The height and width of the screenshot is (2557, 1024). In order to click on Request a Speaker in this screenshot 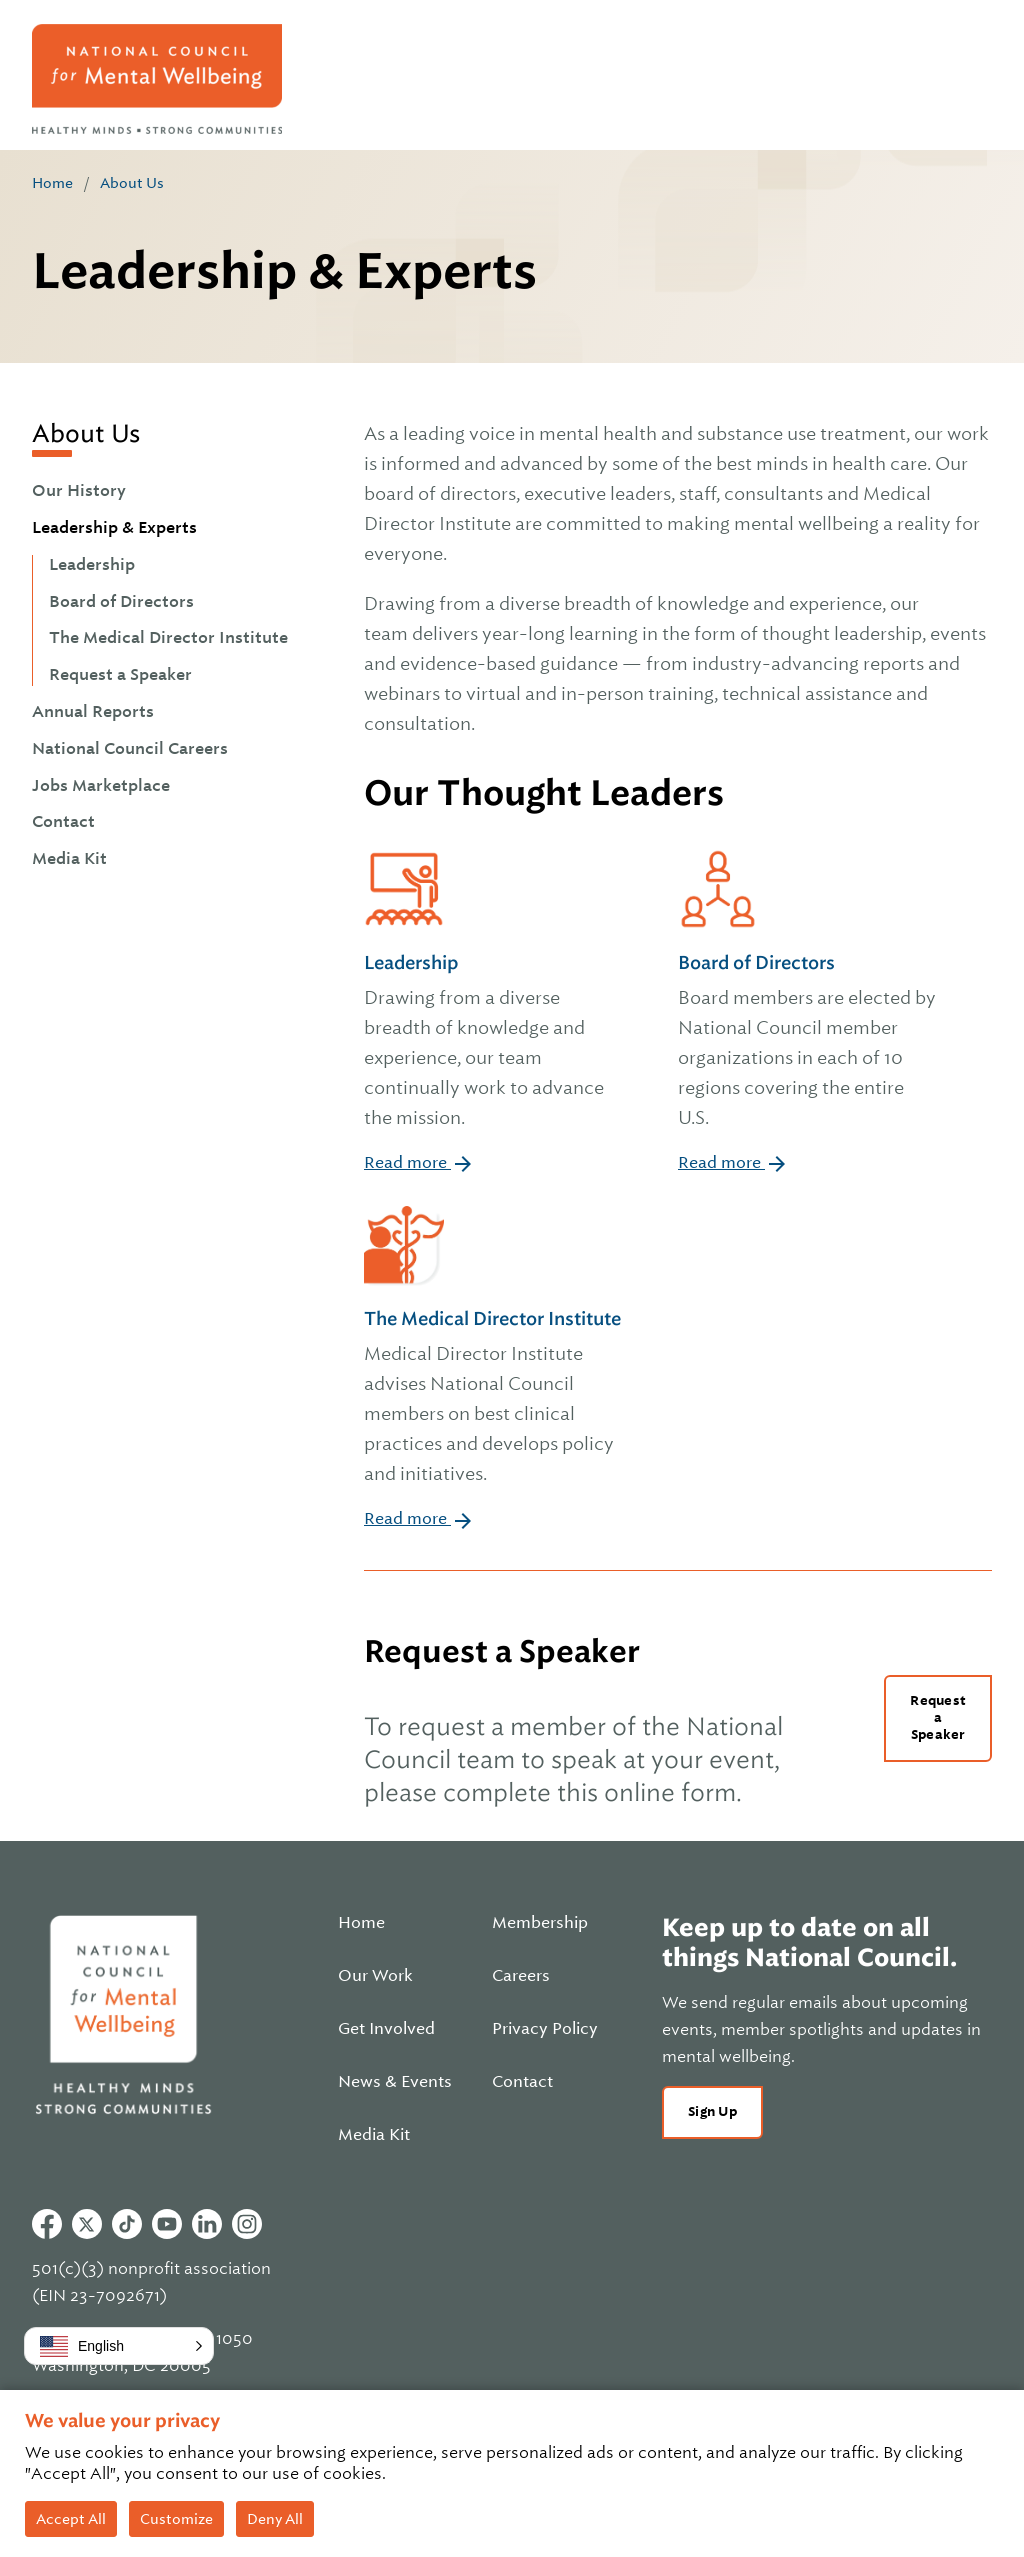, I will do `click(120, 675)`.